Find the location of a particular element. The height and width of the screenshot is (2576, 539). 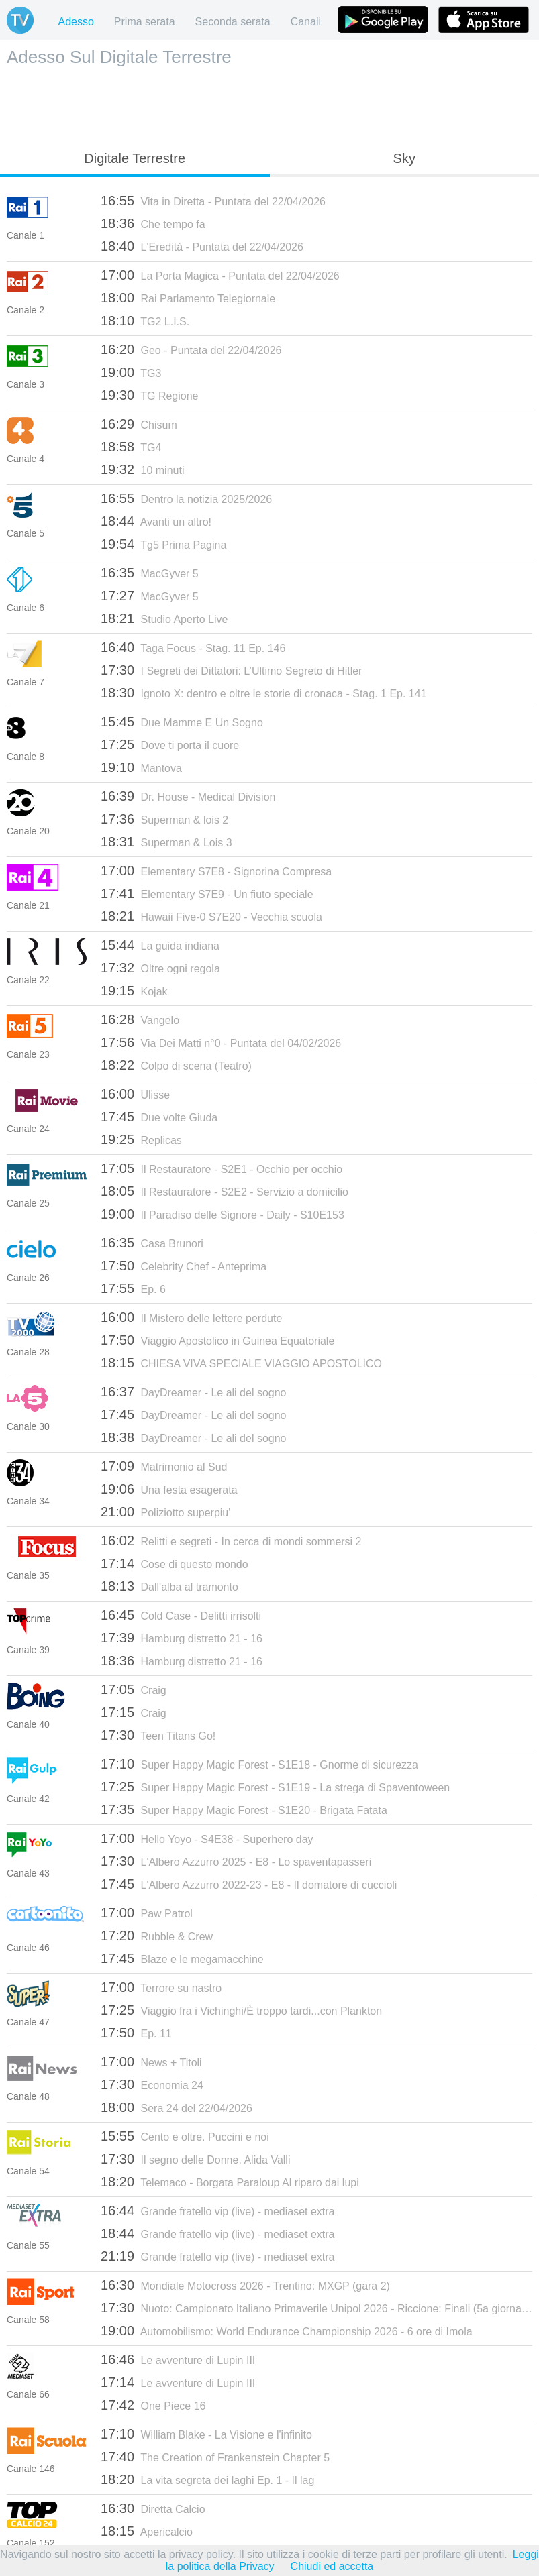

Economia 24 is located at coordinates (152, 2084).